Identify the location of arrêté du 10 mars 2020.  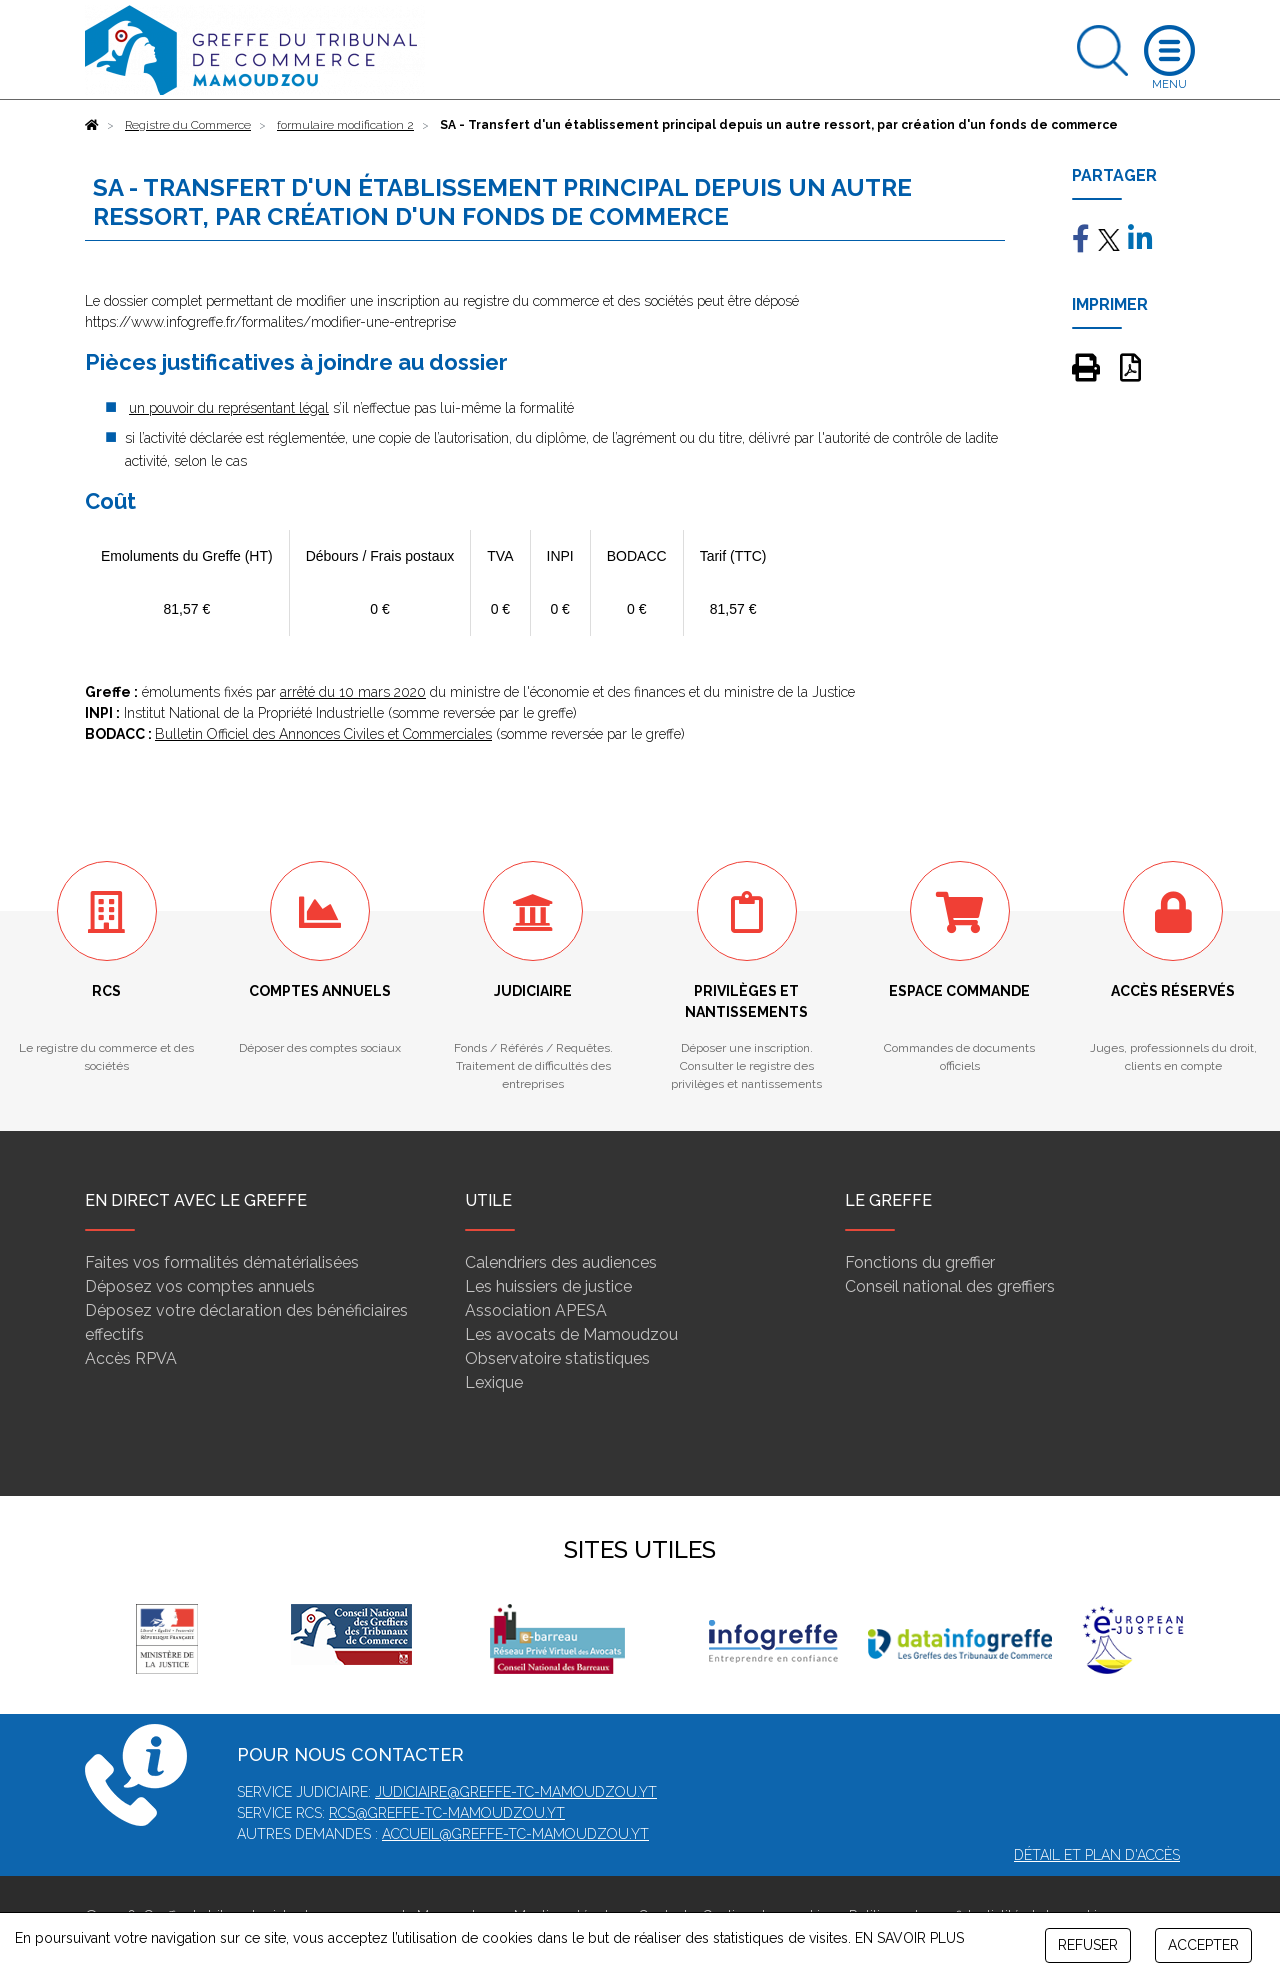
(353, 692).